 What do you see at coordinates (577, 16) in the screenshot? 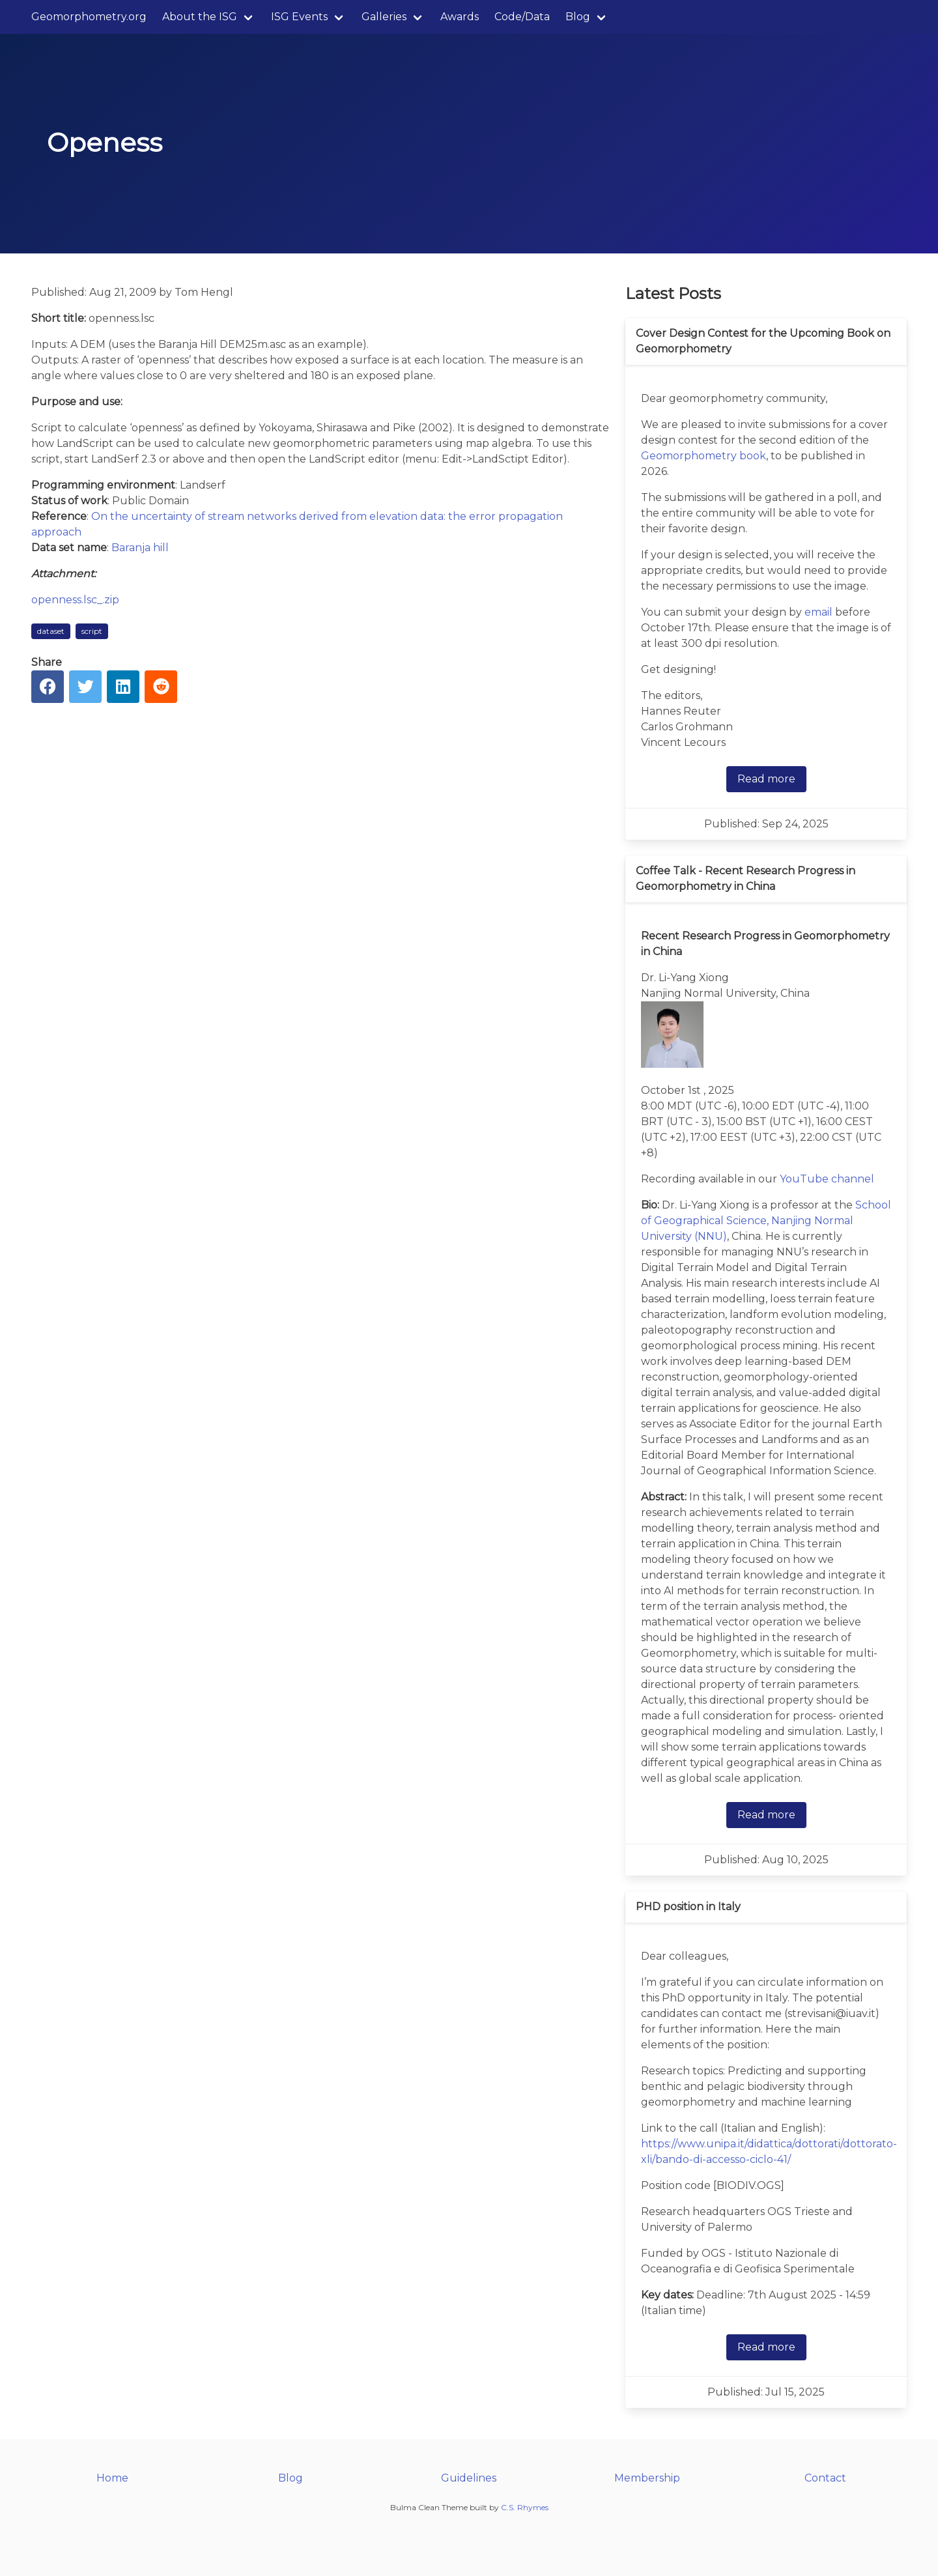
I see `Blog` at bounding box center [577, 16].